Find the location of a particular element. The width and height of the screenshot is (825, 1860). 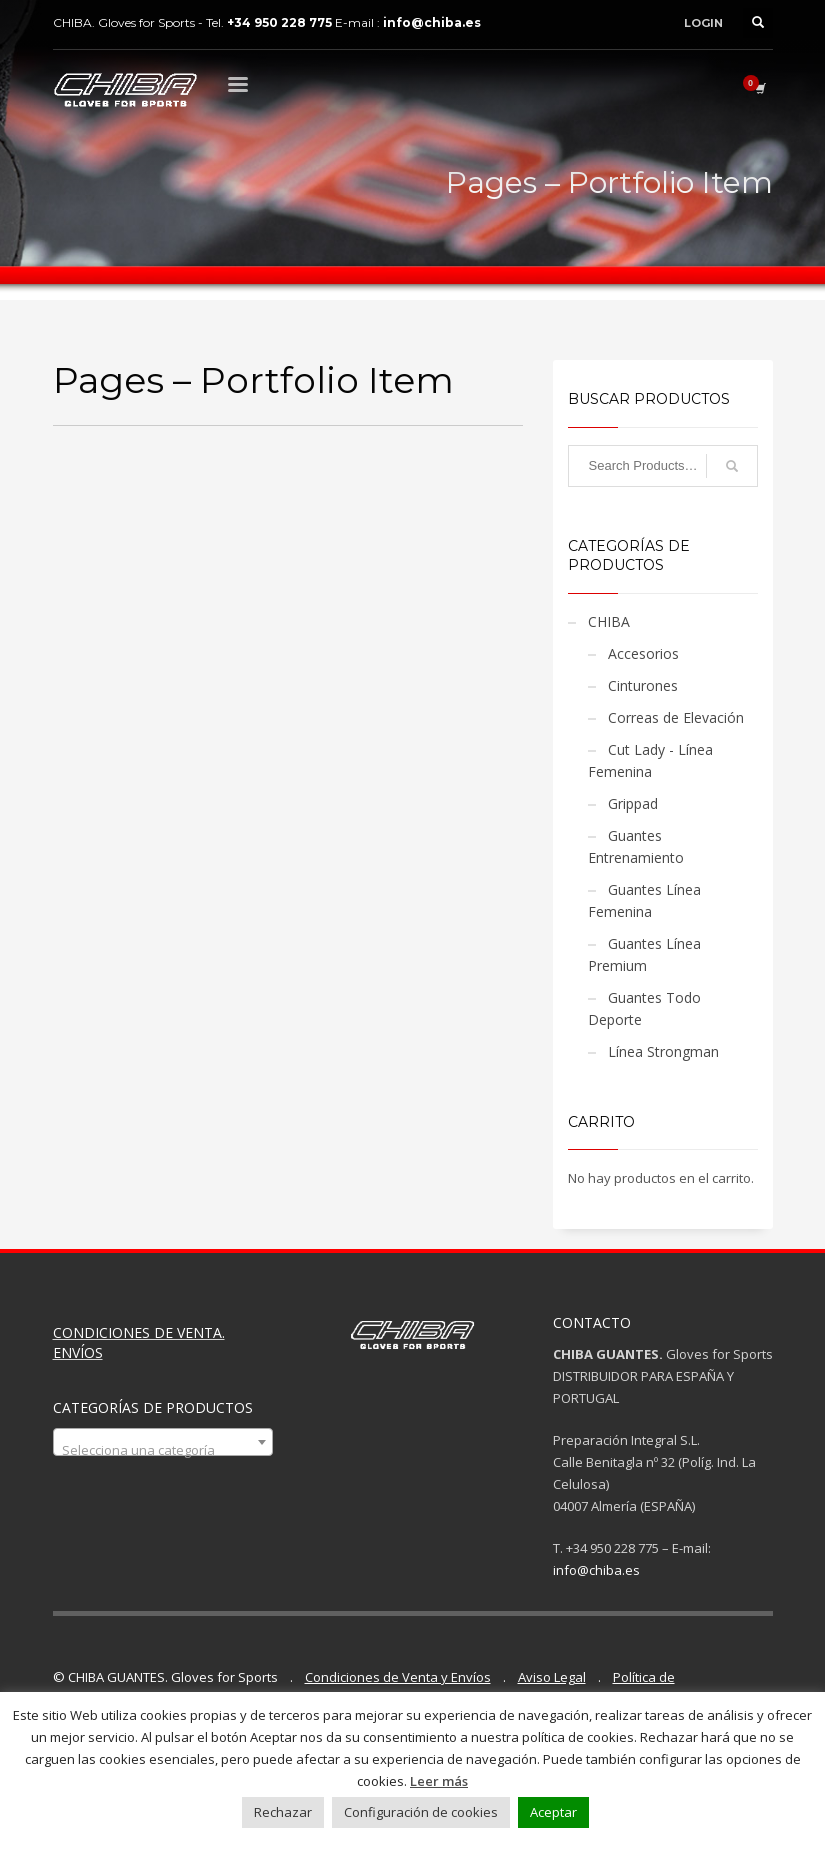

Aviso Legal is located at coordinates (552, 1677).